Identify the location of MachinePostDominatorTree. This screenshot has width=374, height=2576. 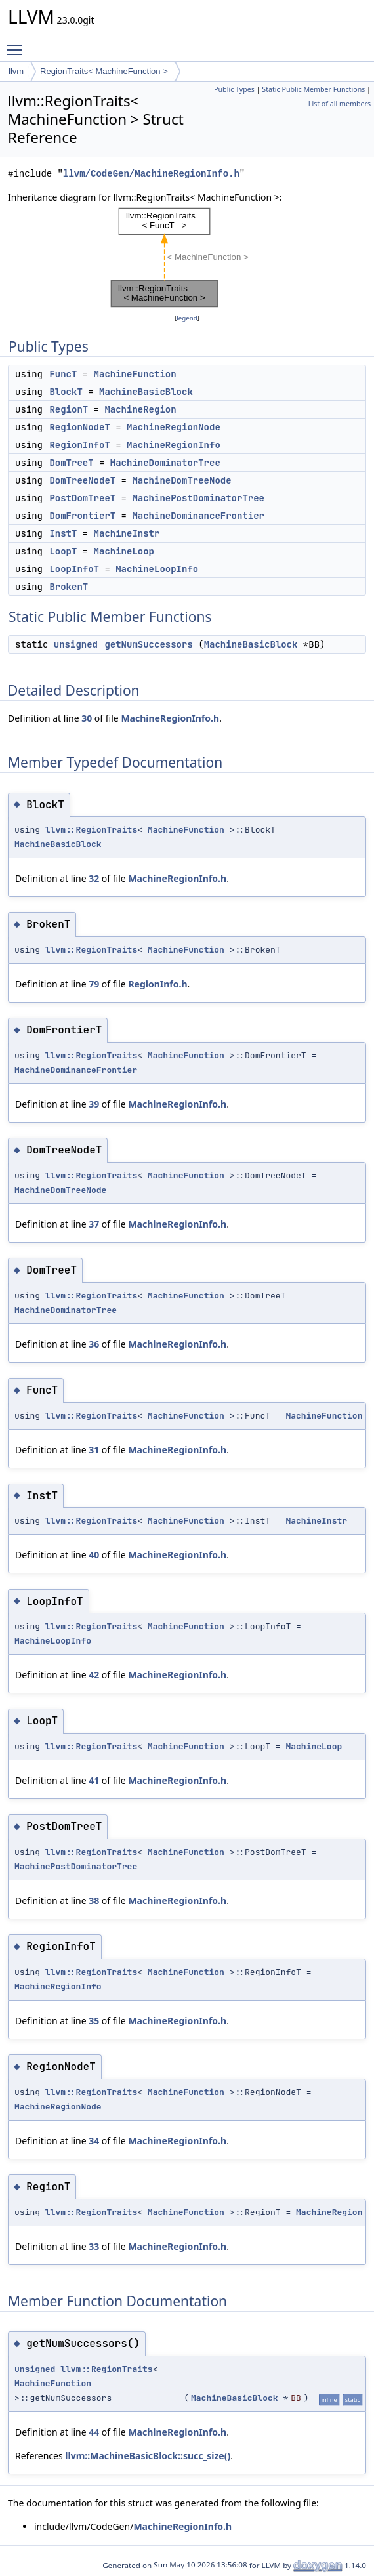
(198, 498).